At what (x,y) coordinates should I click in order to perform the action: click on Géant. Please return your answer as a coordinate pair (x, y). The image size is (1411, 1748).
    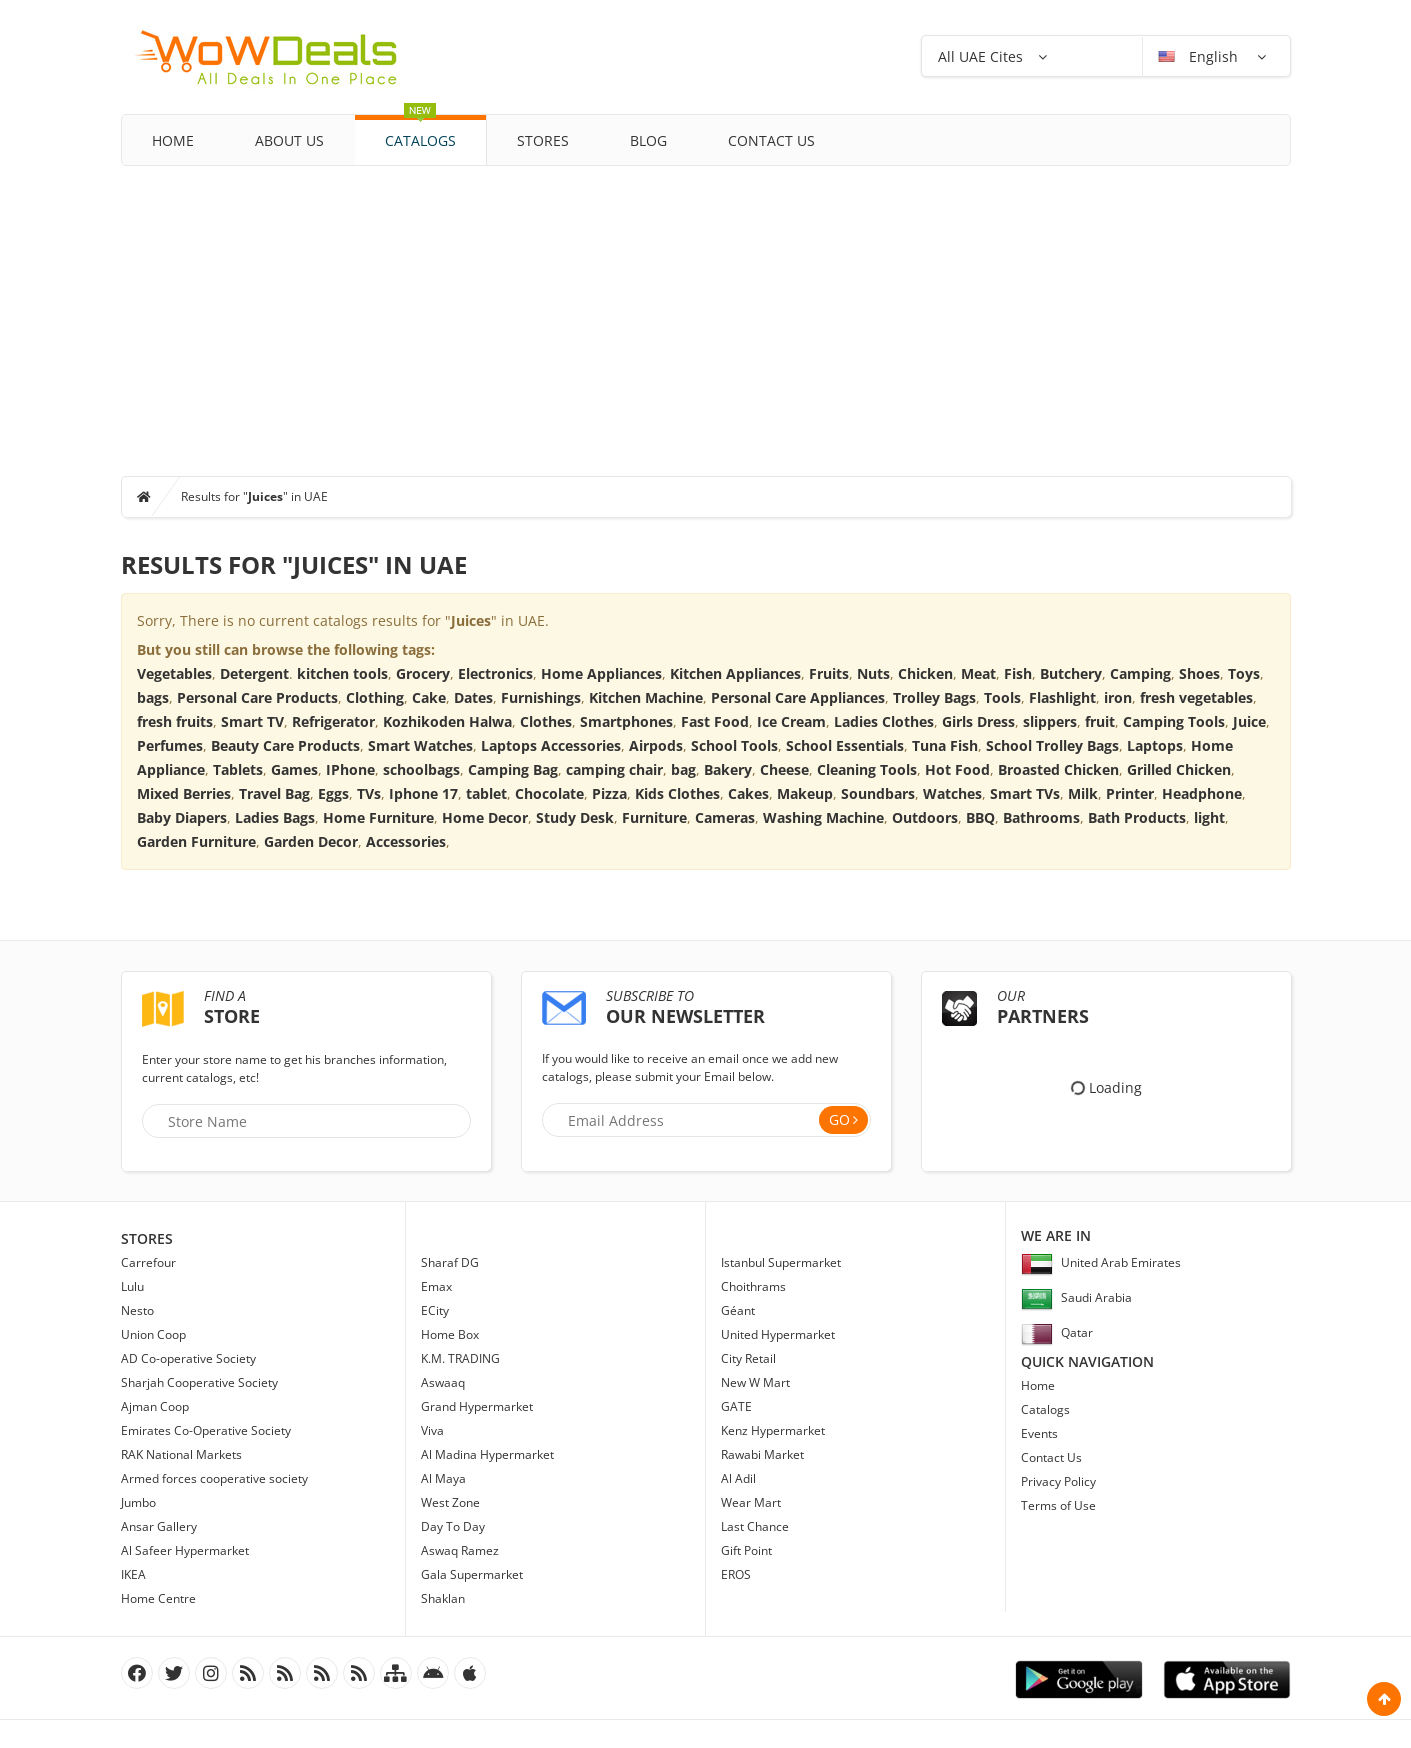
    Looking at the image, I should click on (738, 1310).